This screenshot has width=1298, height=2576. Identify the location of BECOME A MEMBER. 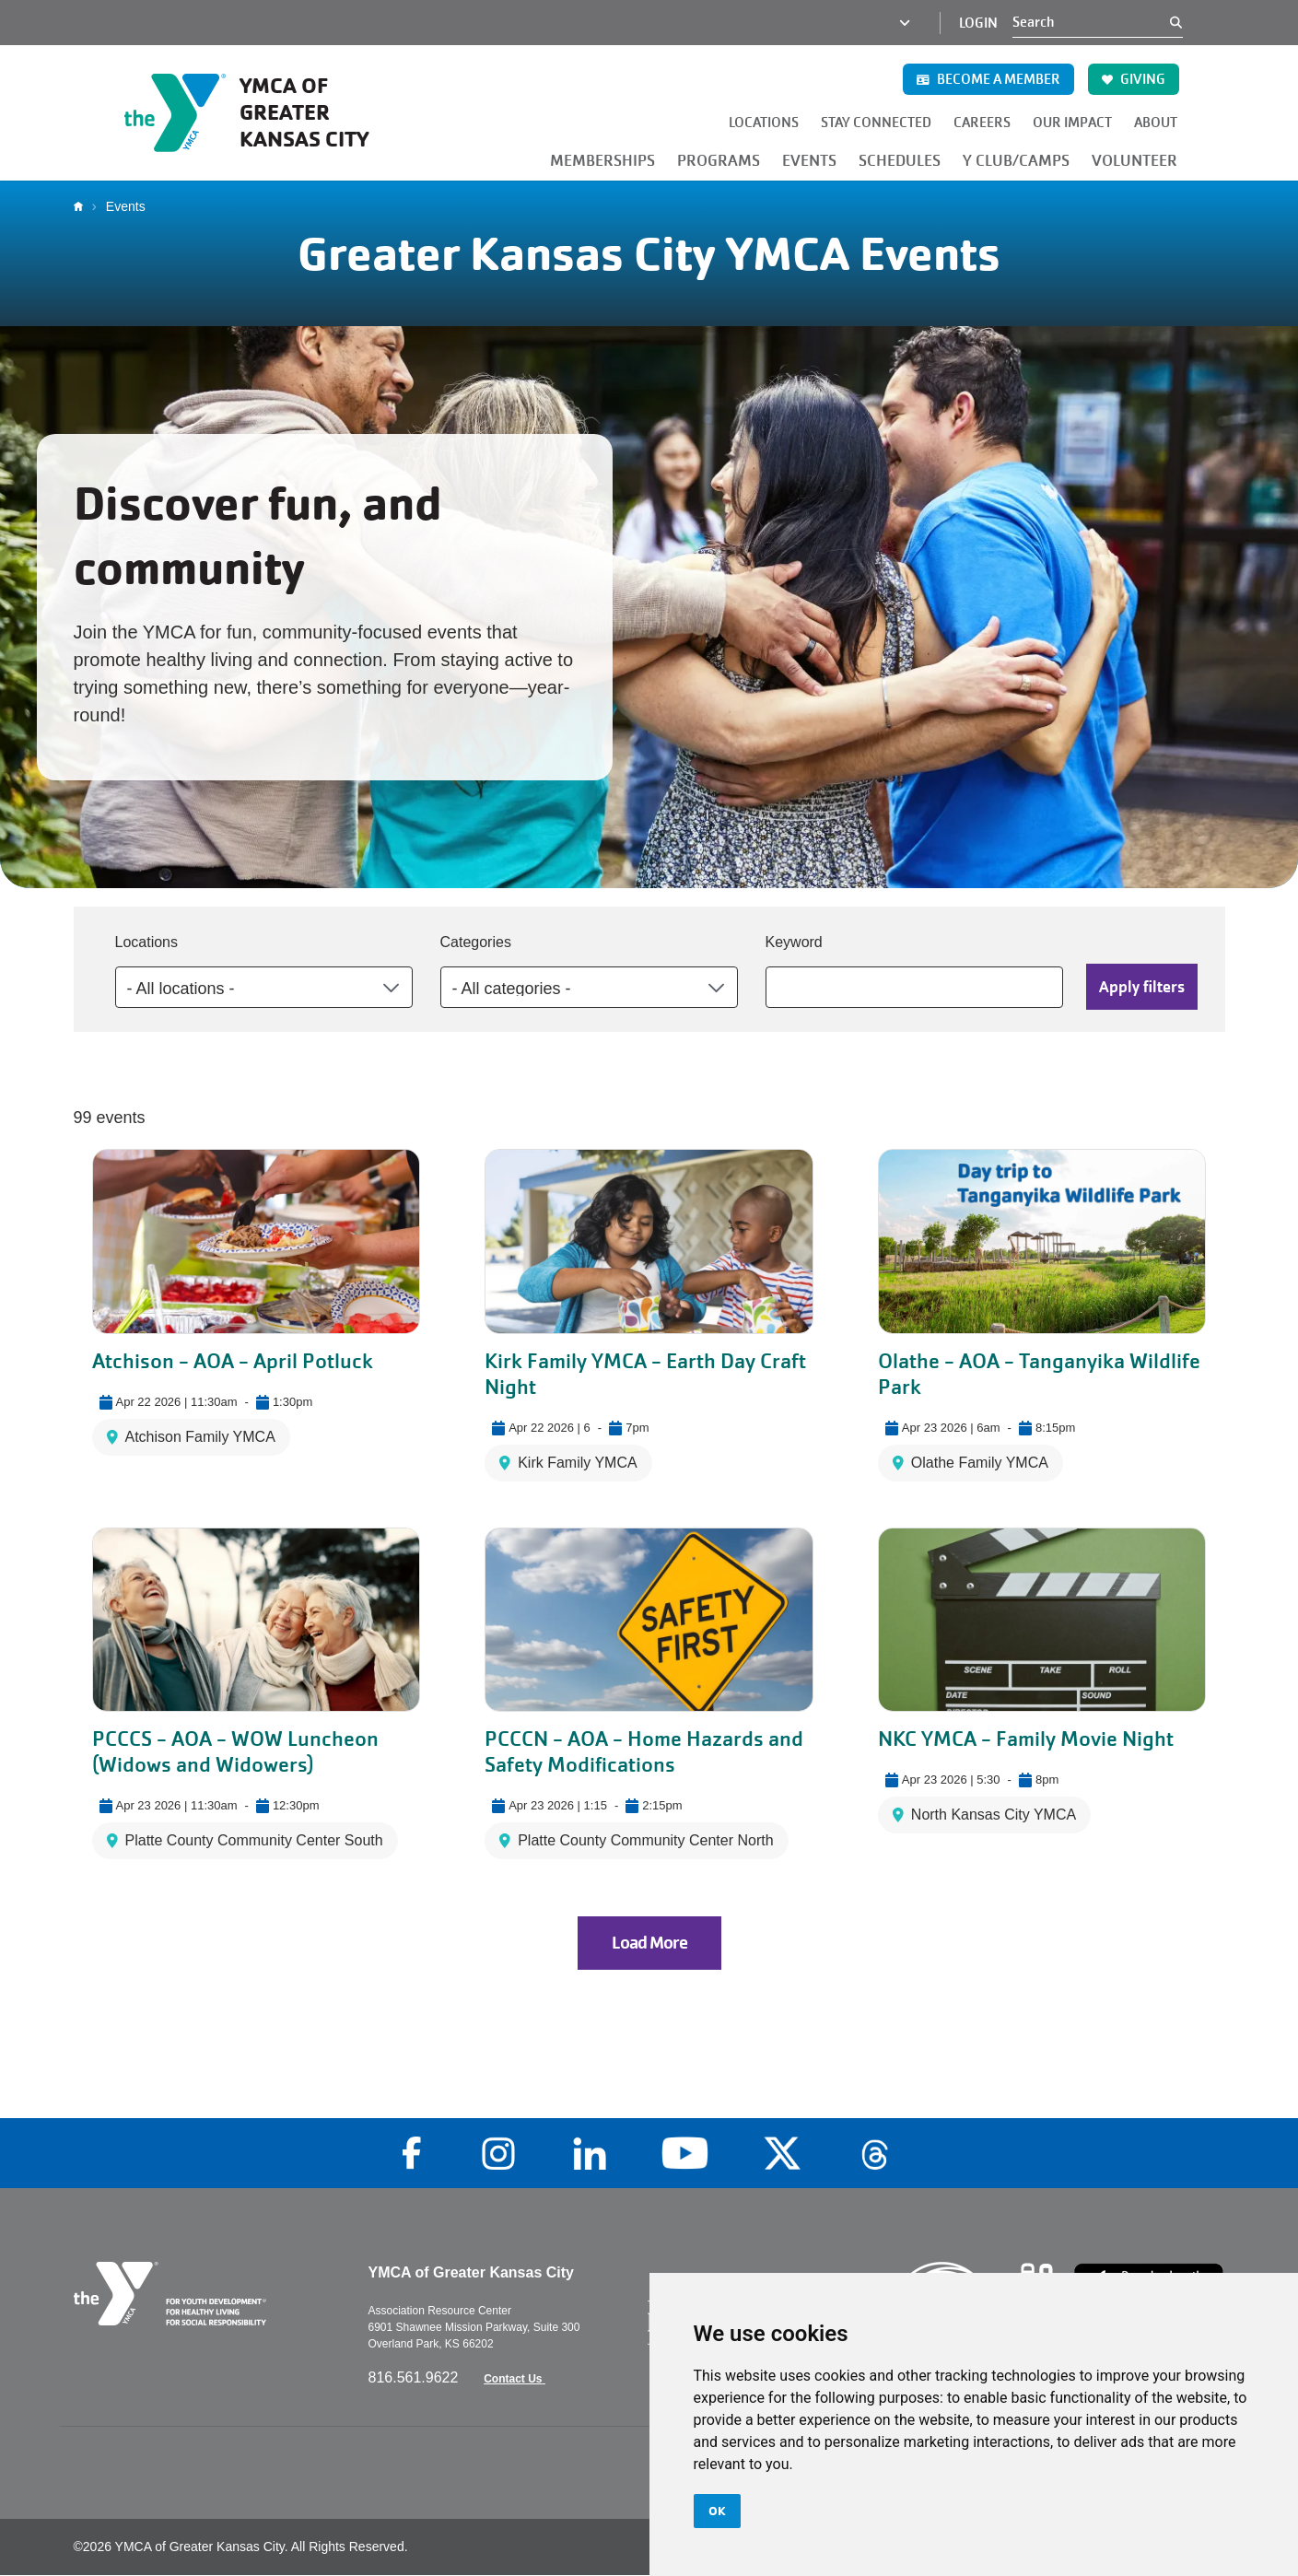
(988, 79).